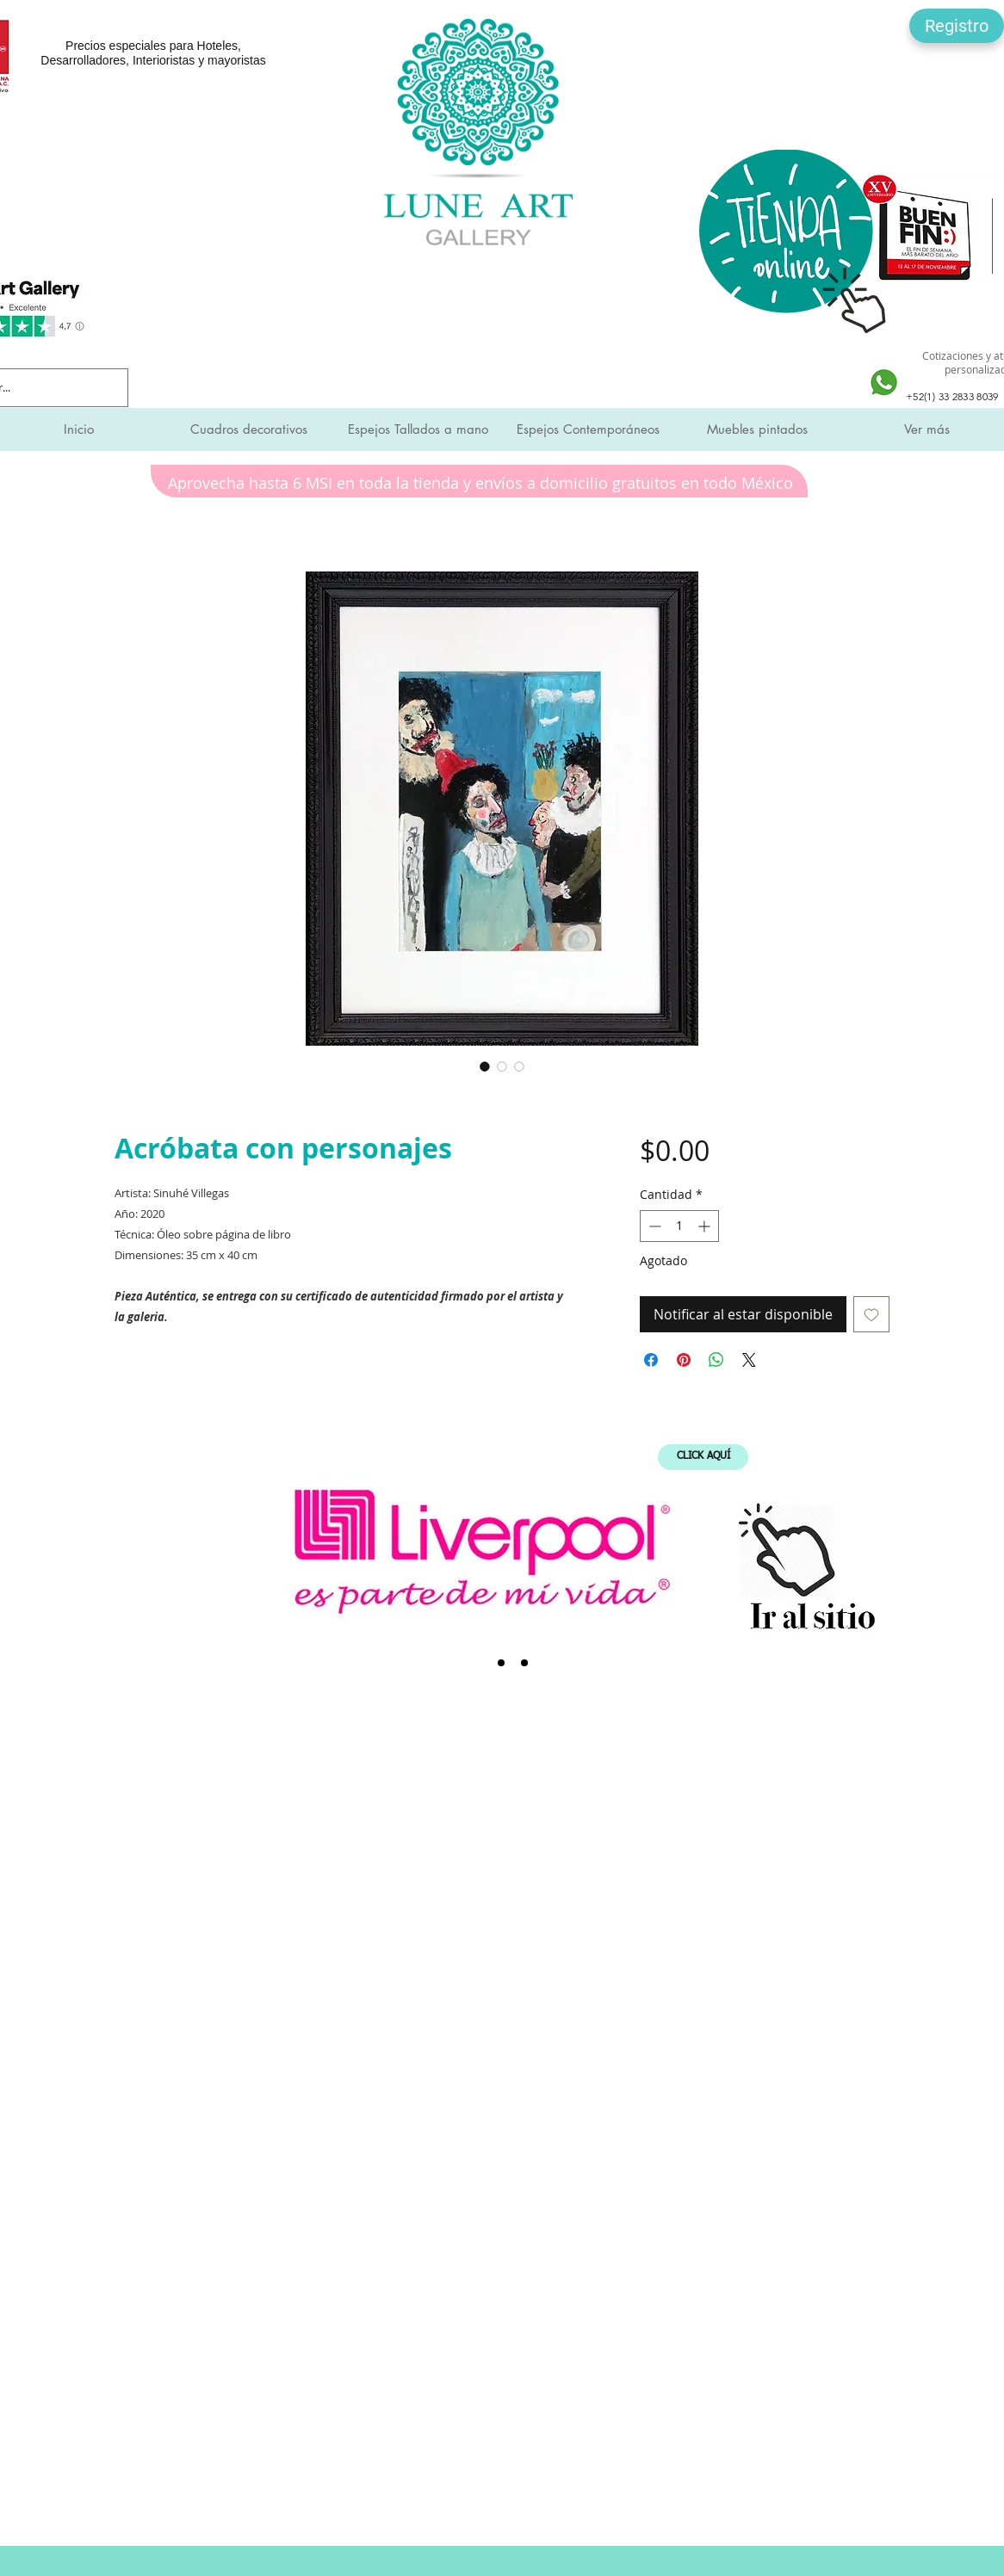 The height and width of the screenshot is (2576, 1004). Describe the element at coordinates (683, 1360) in the screenshot. I see `[Pin en Pinterest]` at that location.